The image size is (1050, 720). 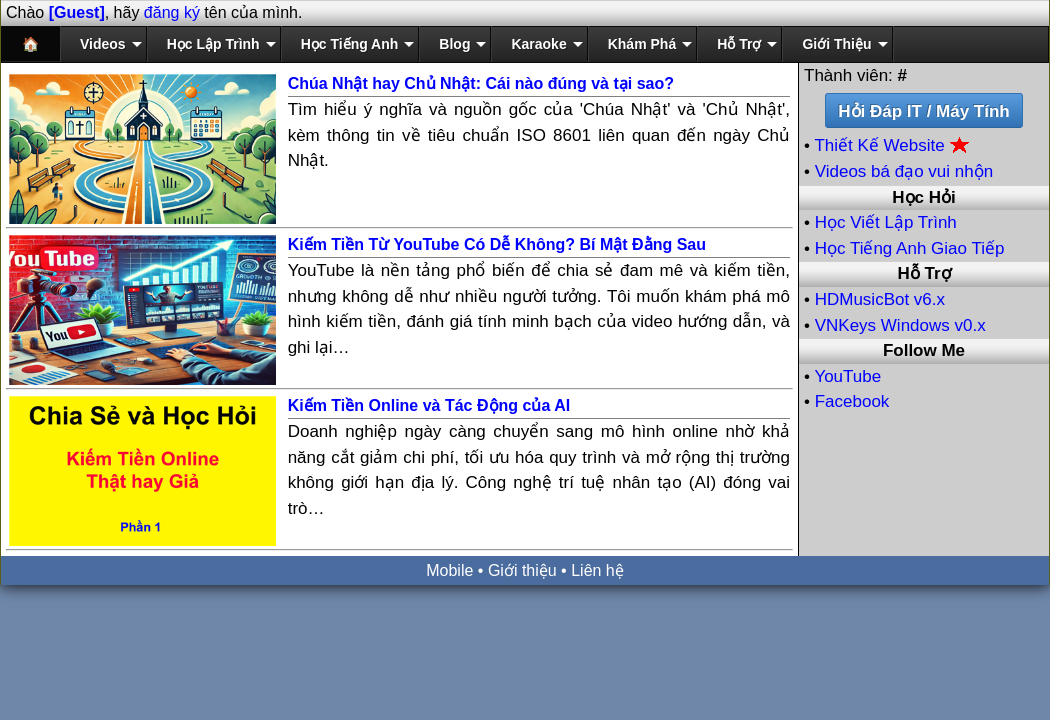 What do you see at coordinates (847, 376) in the screenshot?
I see `YouTube` at bounding box center [847, 376].